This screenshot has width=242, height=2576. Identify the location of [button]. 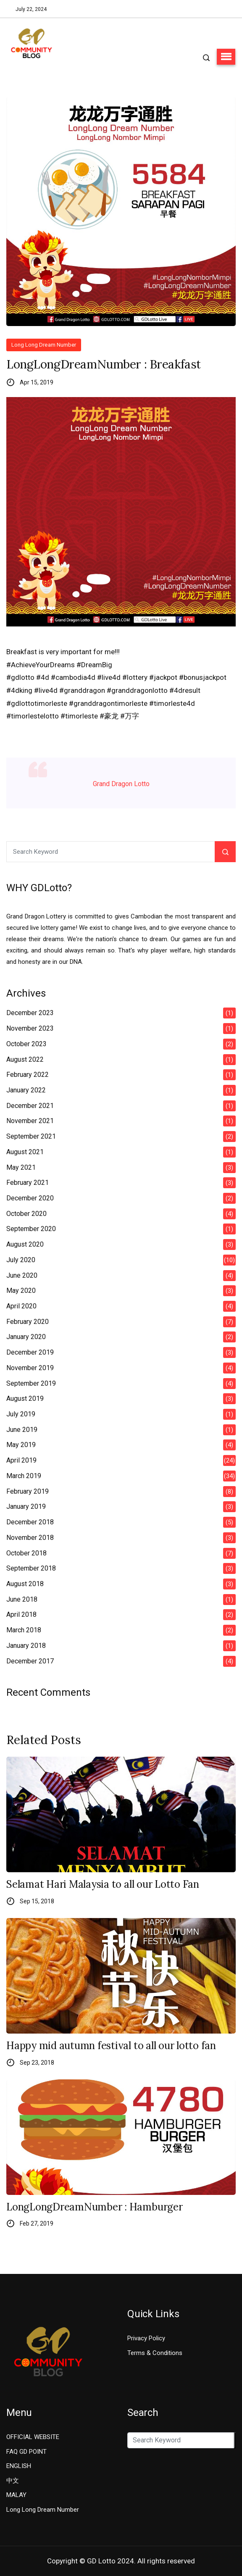
(226, 57).